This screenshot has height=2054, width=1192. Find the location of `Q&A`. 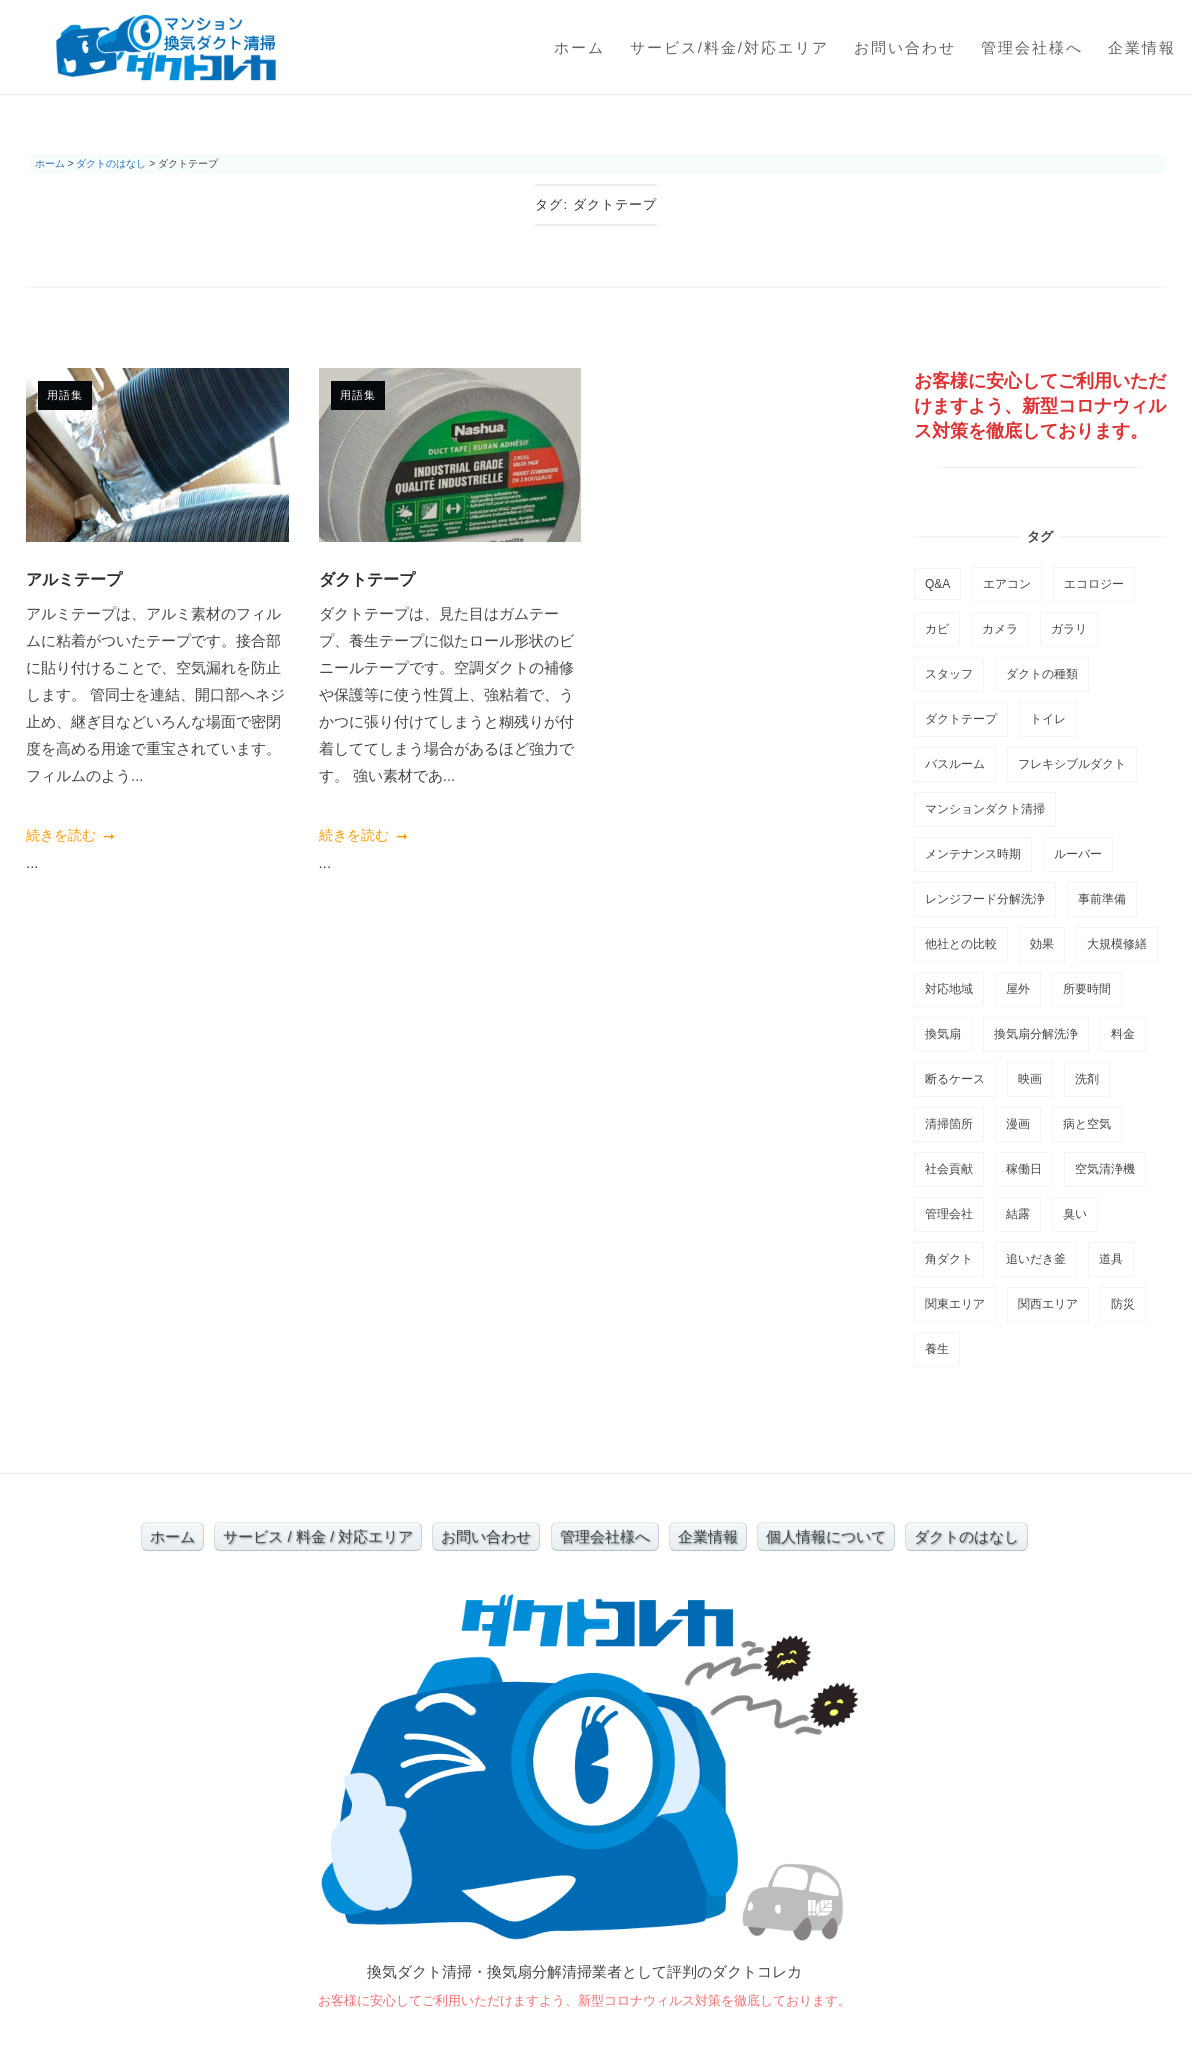

Q&A is located at coordinates (937, 584).